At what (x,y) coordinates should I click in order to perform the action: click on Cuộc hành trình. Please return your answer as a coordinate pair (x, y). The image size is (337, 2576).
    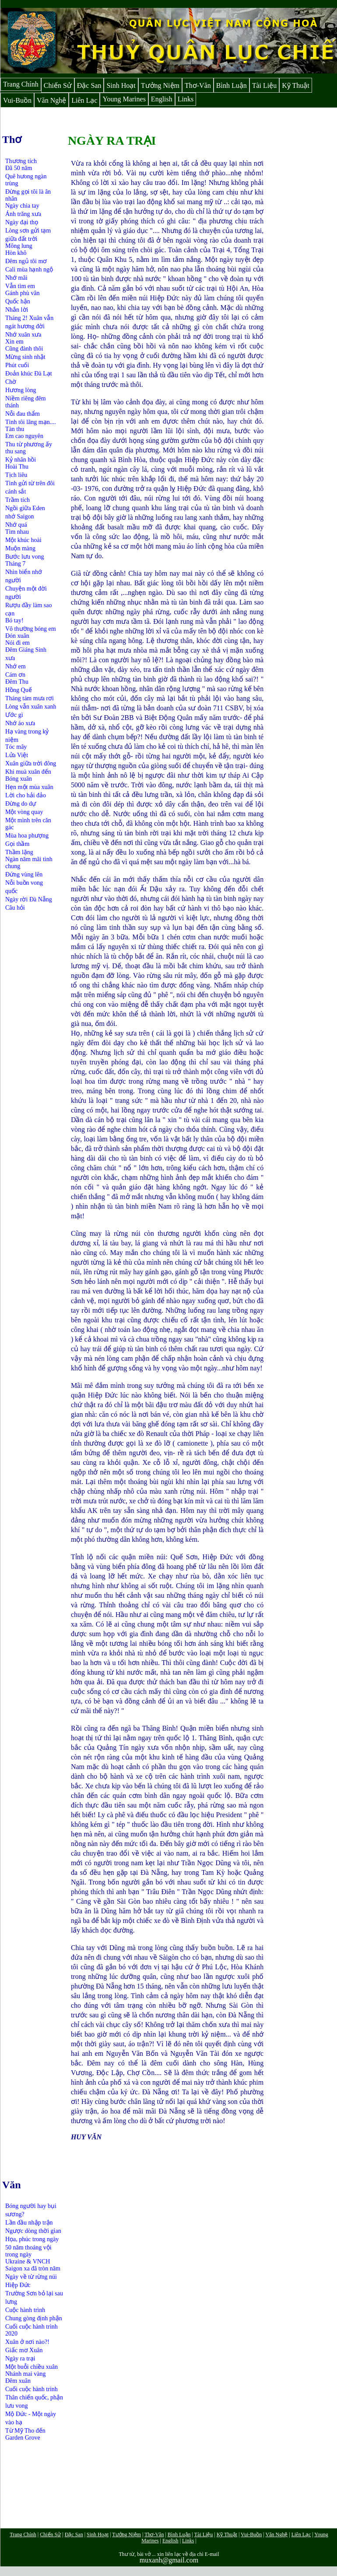
    Looking at the image, I should click on (25, 2310).